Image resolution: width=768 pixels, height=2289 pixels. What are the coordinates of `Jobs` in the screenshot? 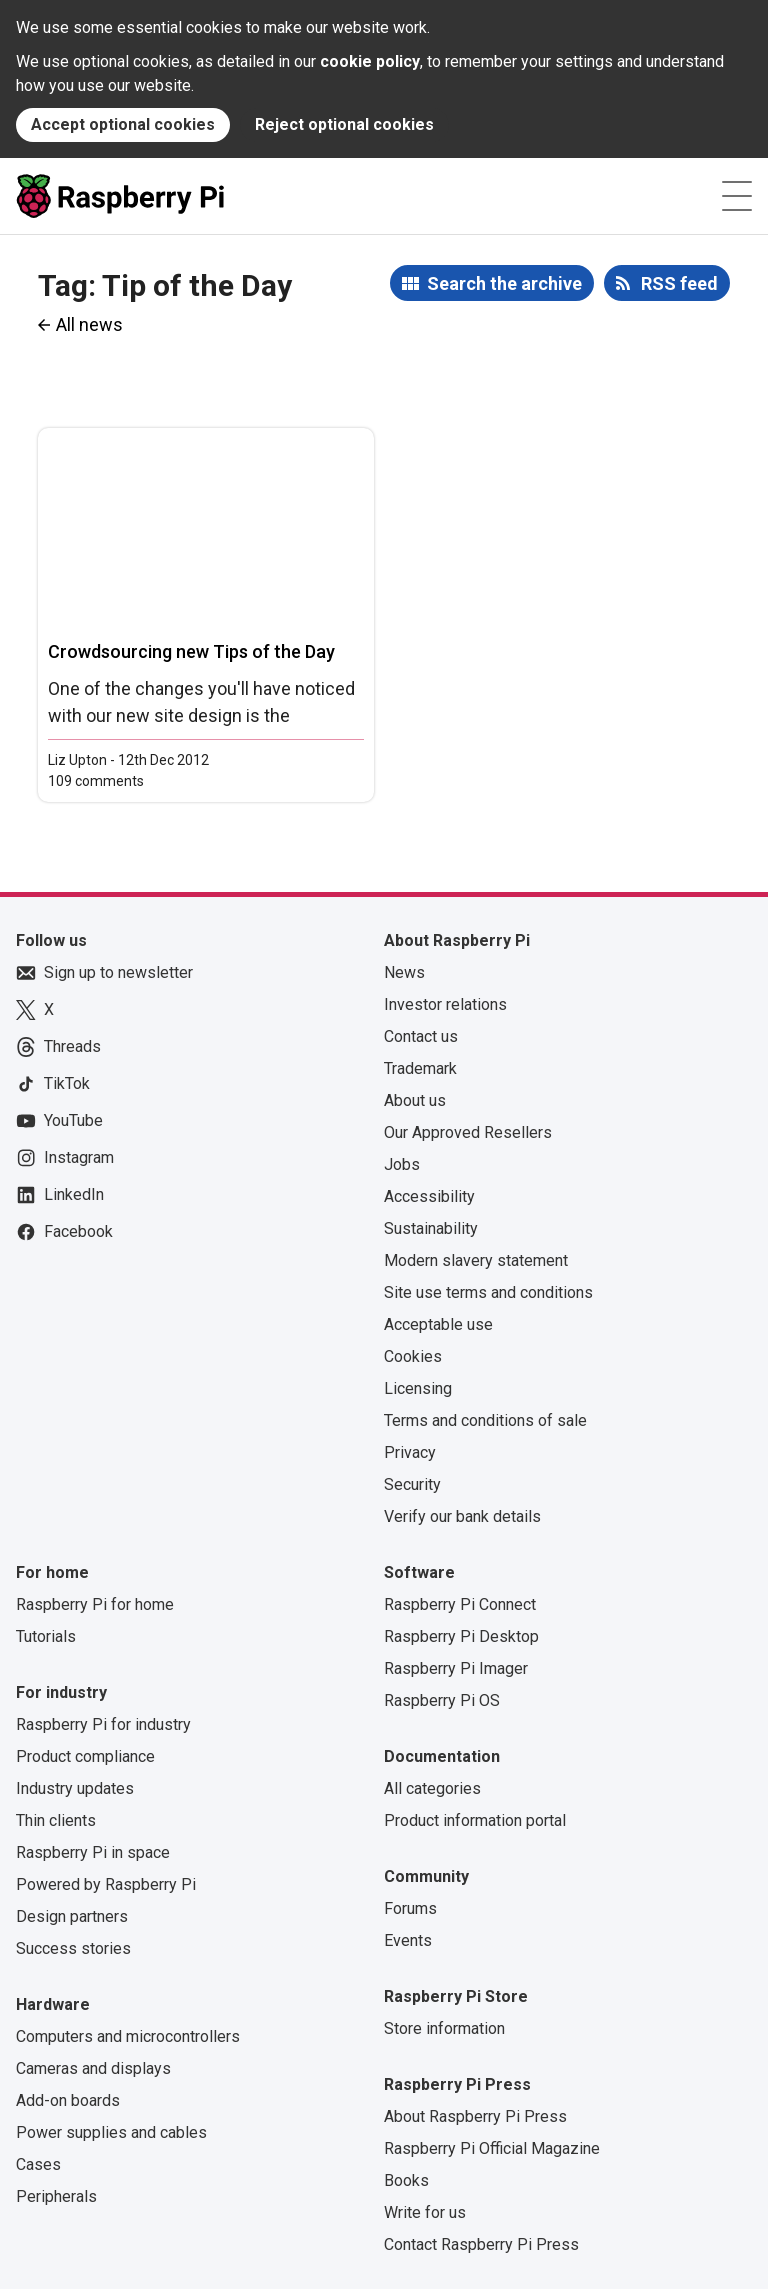 It's located at (402, 1164).